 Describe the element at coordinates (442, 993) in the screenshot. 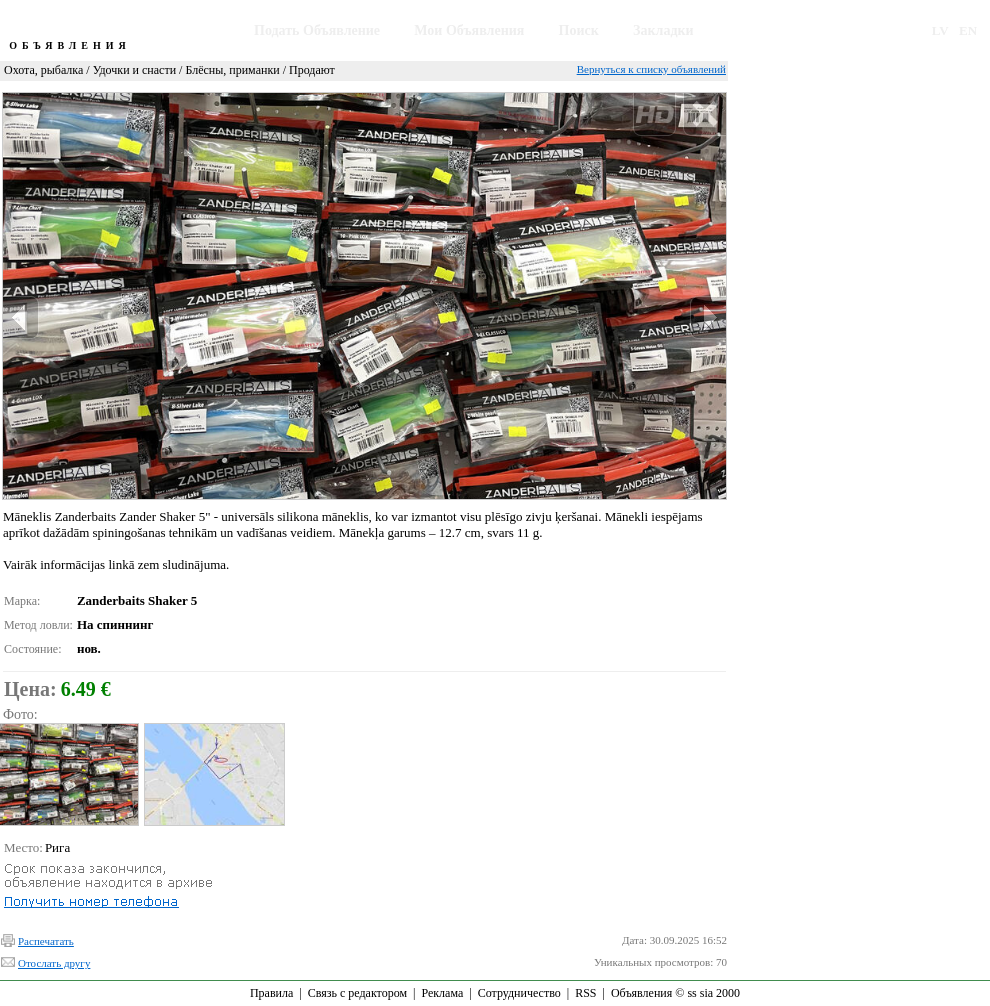

I see `Реклама` at that location.